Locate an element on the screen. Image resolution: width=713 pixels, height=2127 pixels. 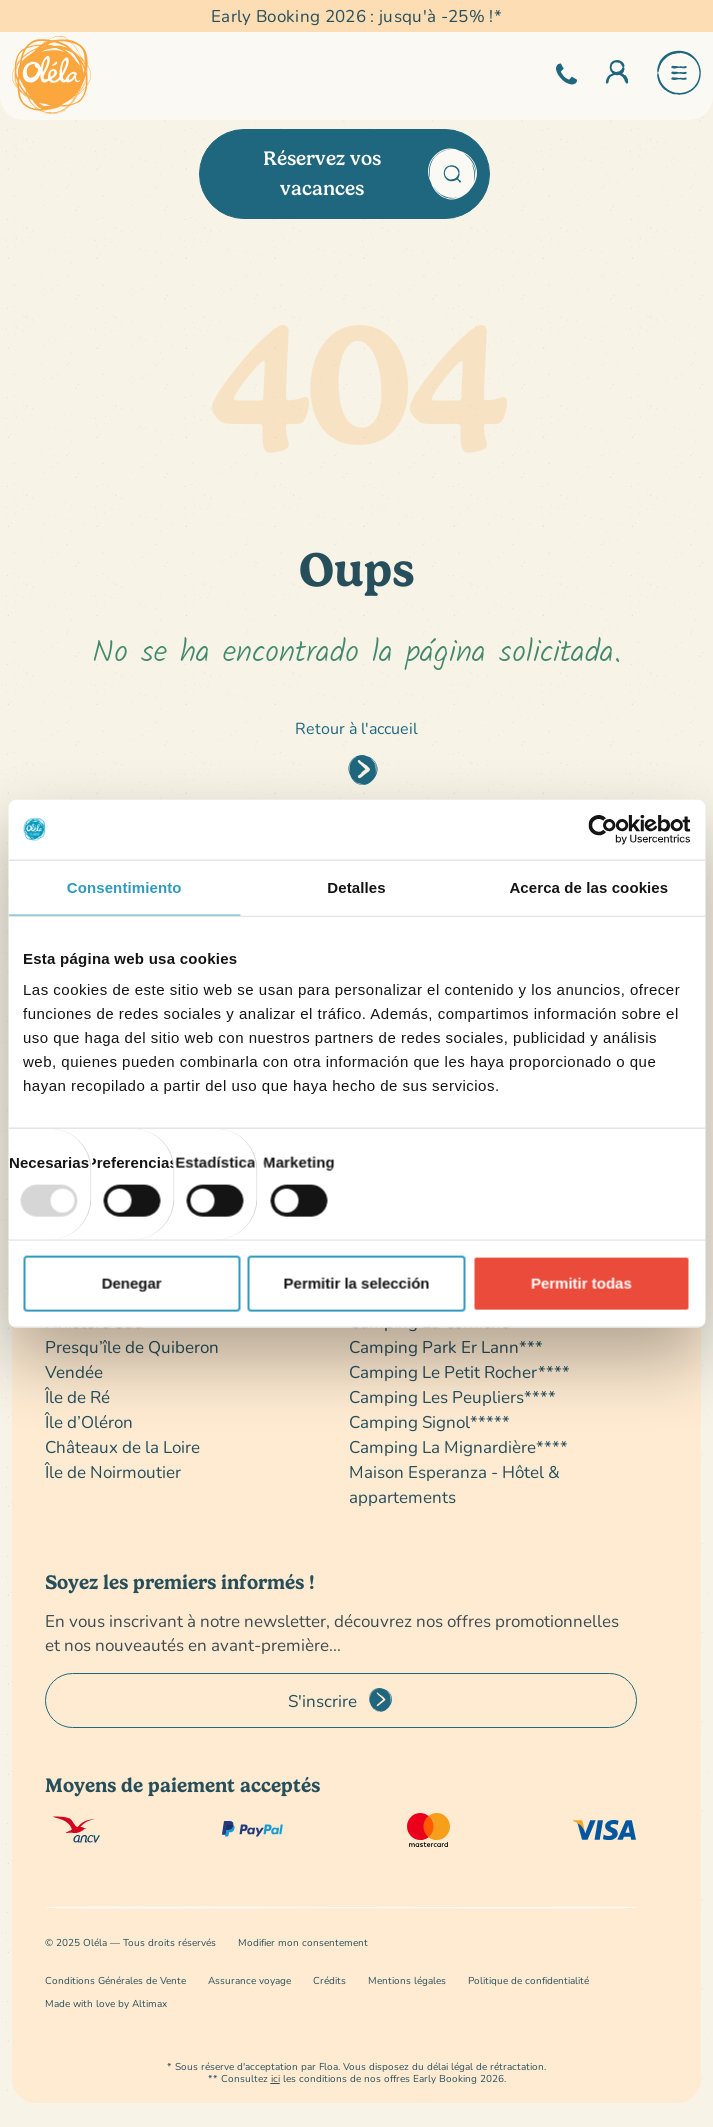
Île de Noirmoutier is located at coordinates (113, 1471).